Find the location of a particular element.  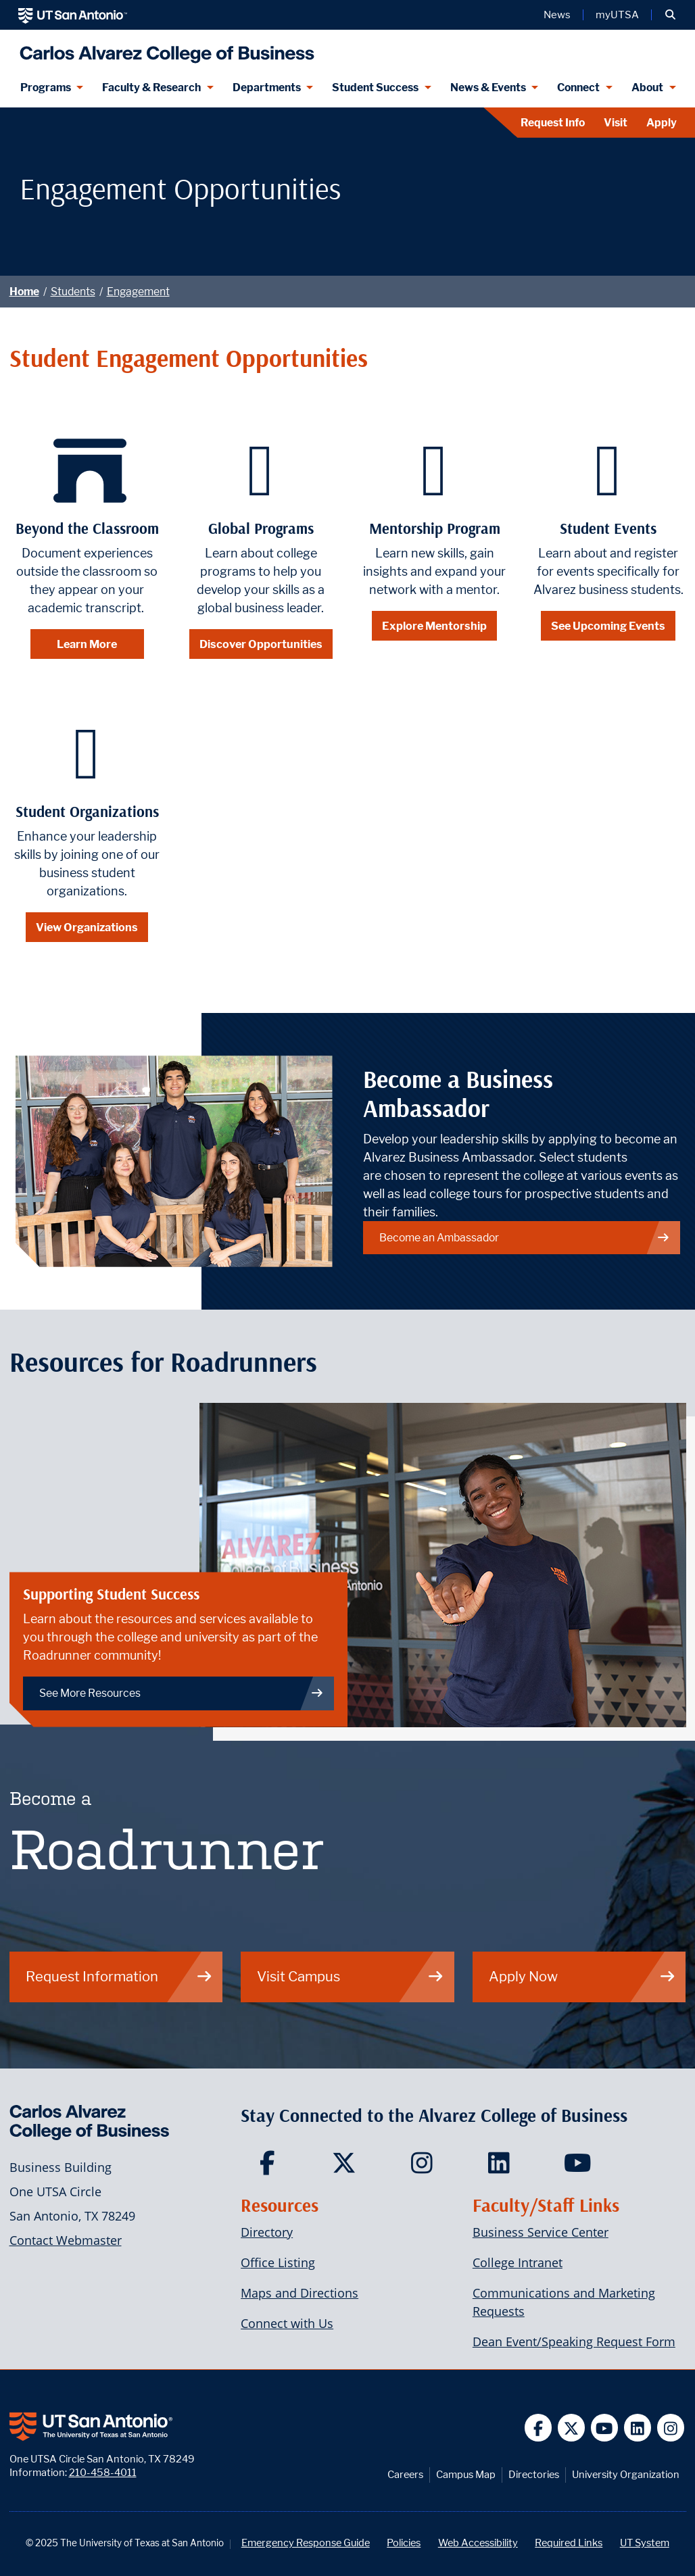

Required Links is located at coordinates (568, 2542).